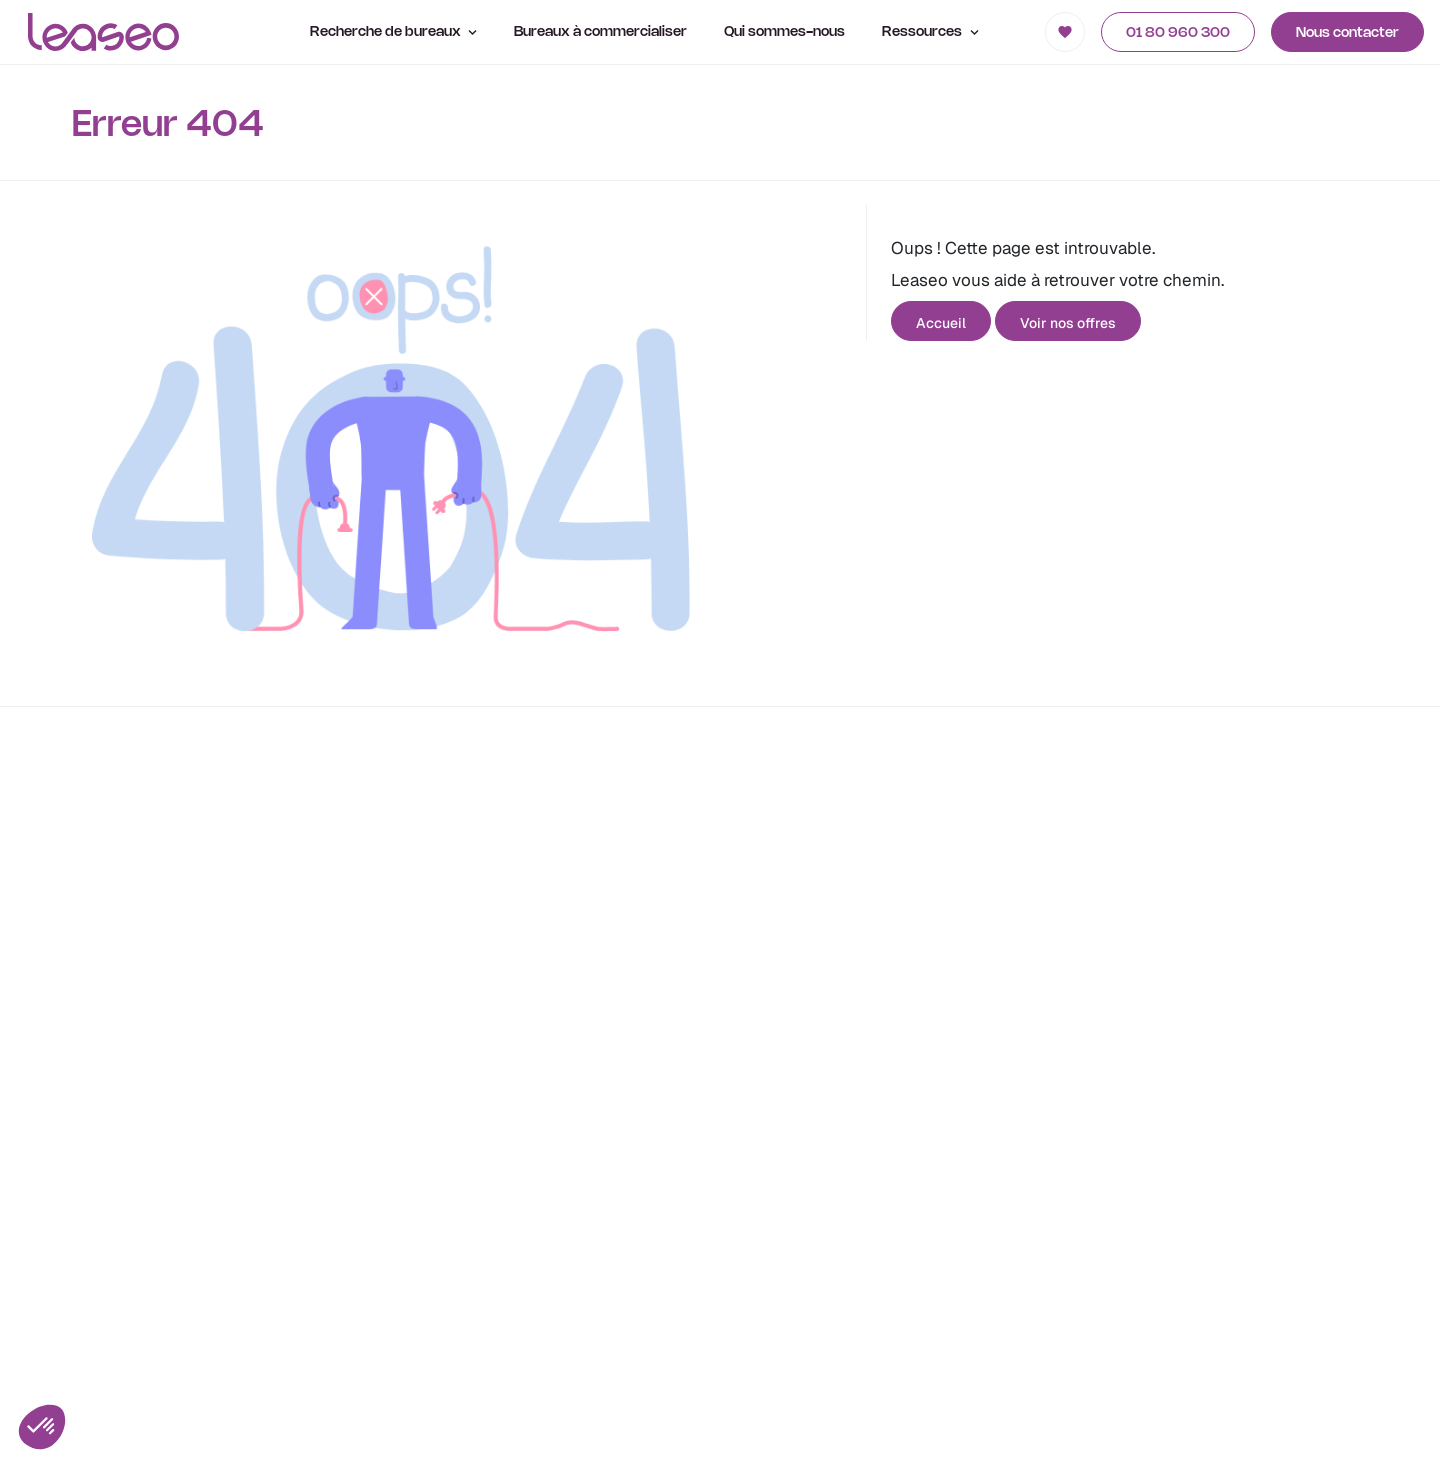 The image size is (1440, 1461). I want to click on Accueil, so click(941, 323).